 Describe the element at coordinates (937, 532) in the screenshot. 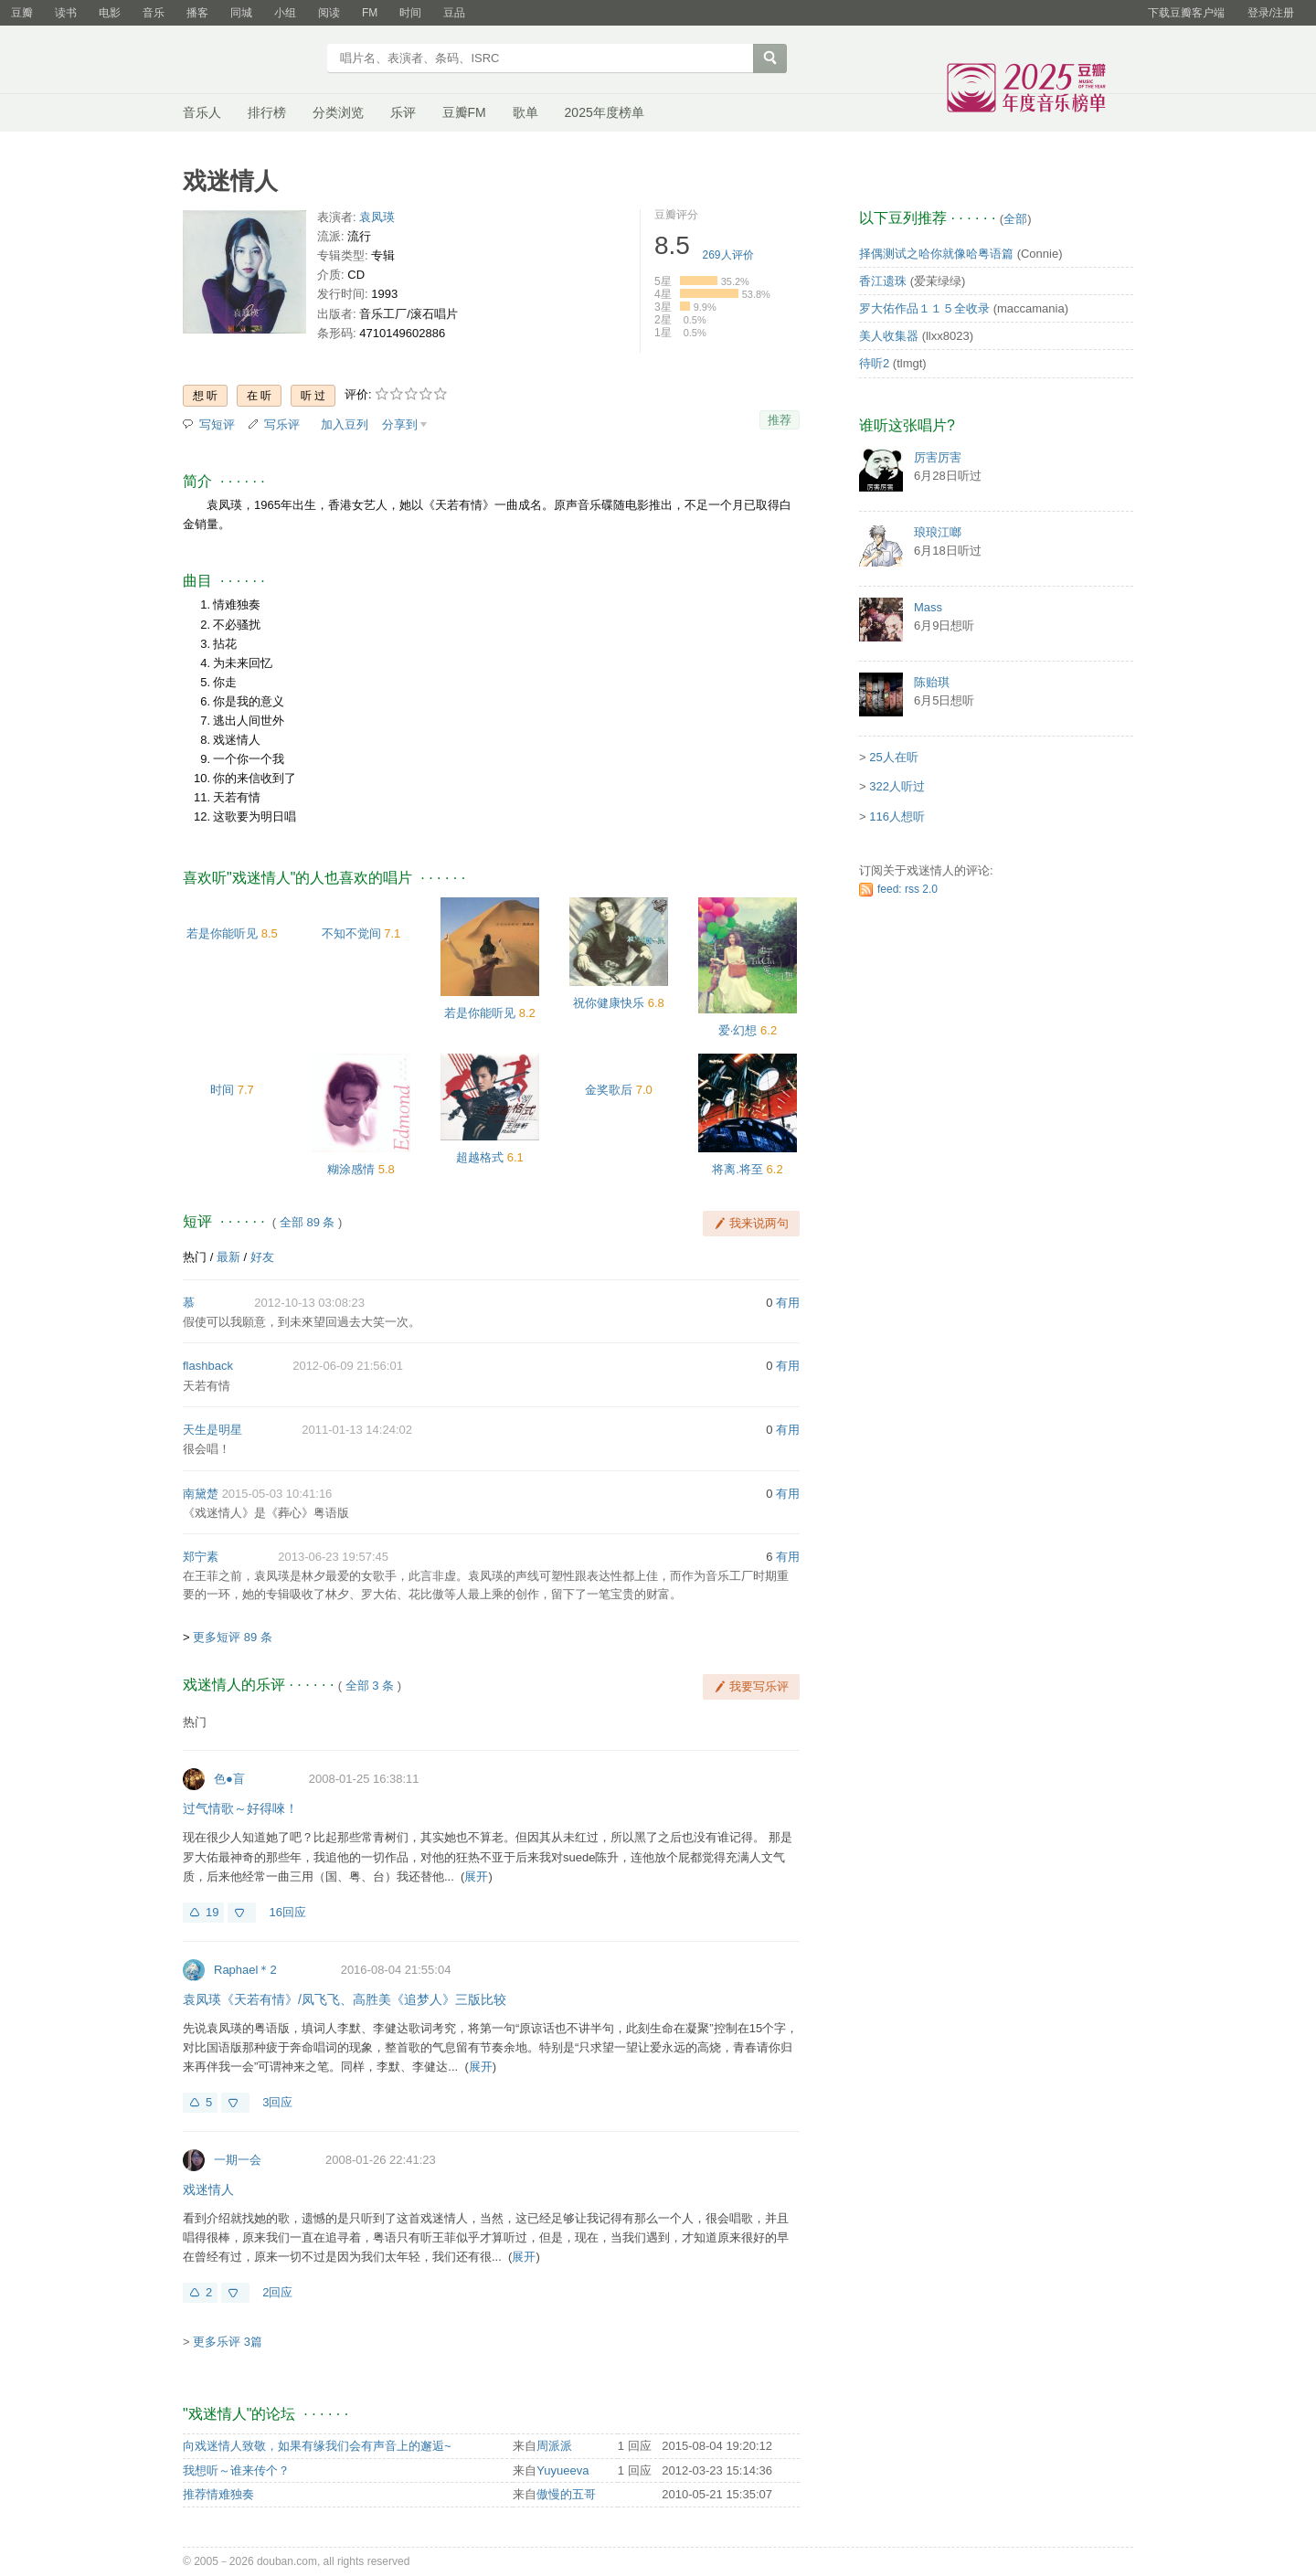

I see `琅琅江啷` at that location.